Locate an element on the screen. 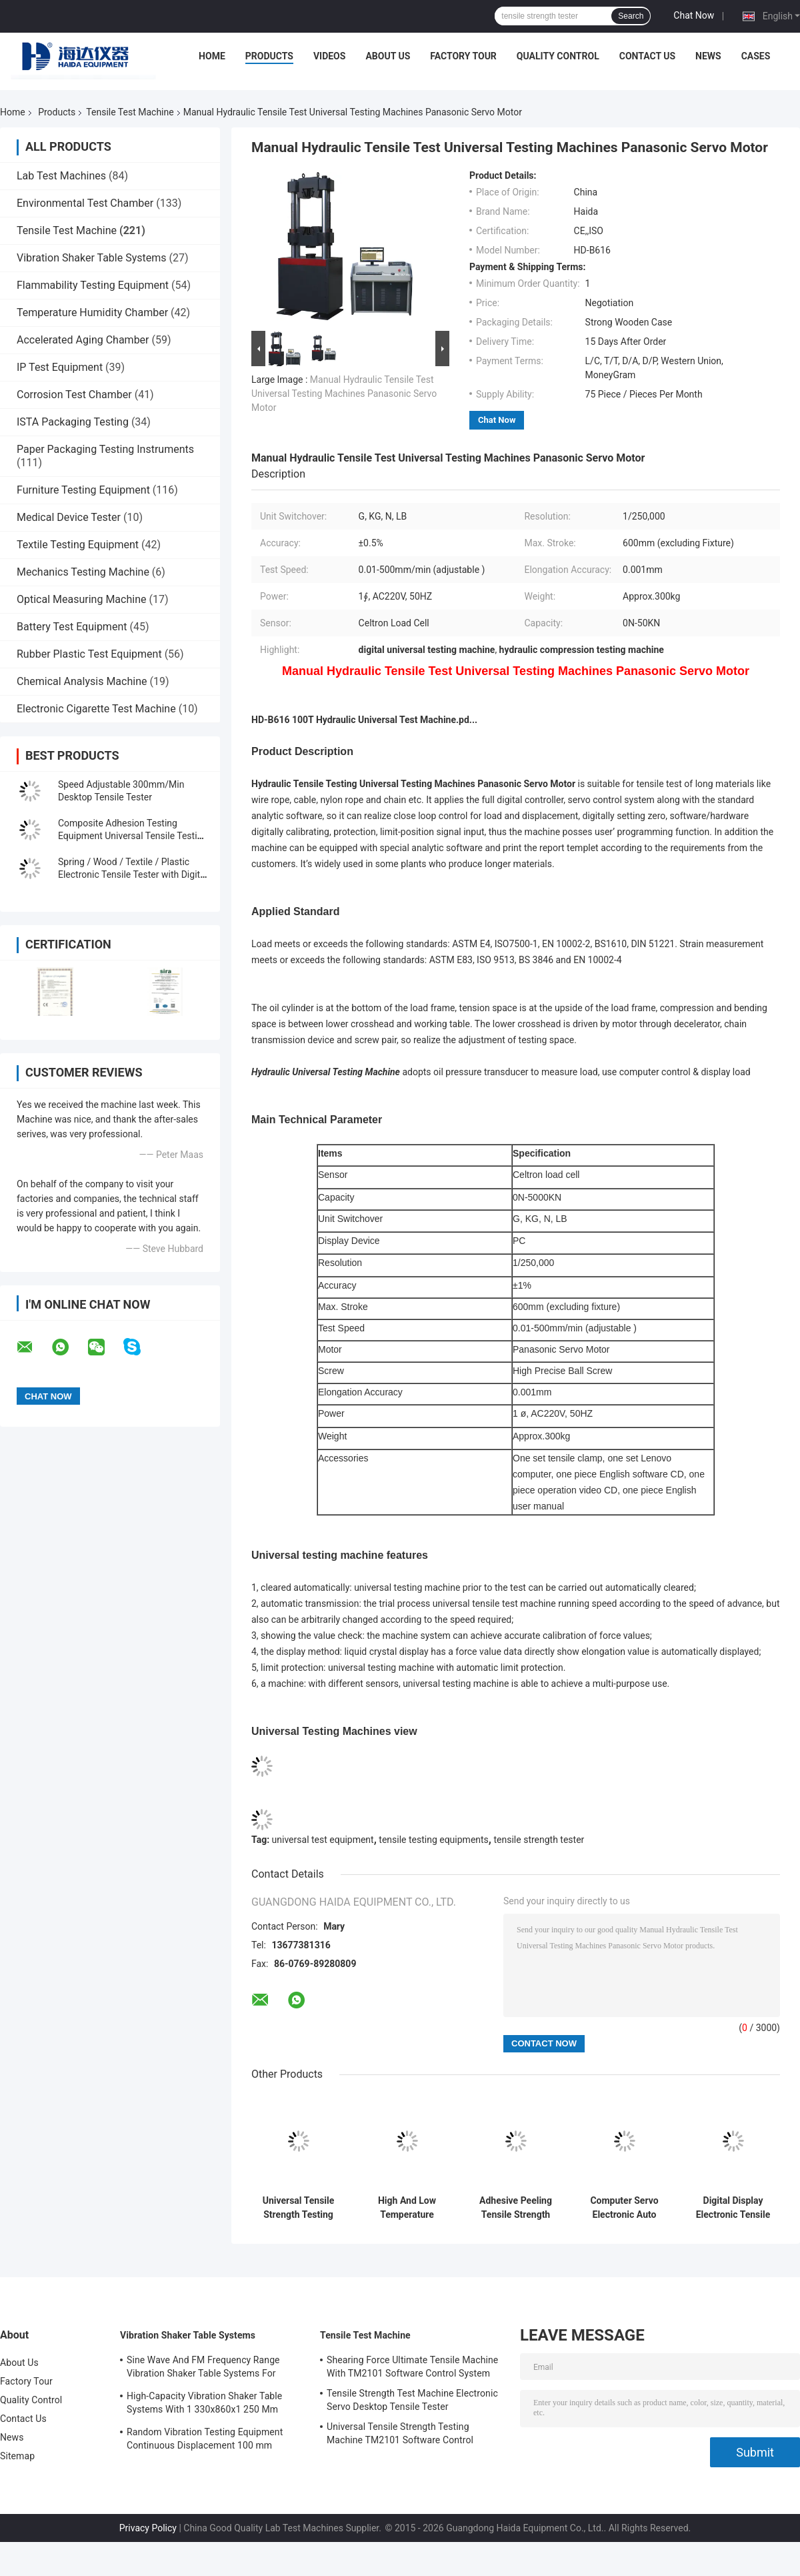 Image resolution: width=800 pixels, height=2576 pixels. High And Low Temperature Tensile Test Machine With Programmable is located at coordinates (407, 2207).